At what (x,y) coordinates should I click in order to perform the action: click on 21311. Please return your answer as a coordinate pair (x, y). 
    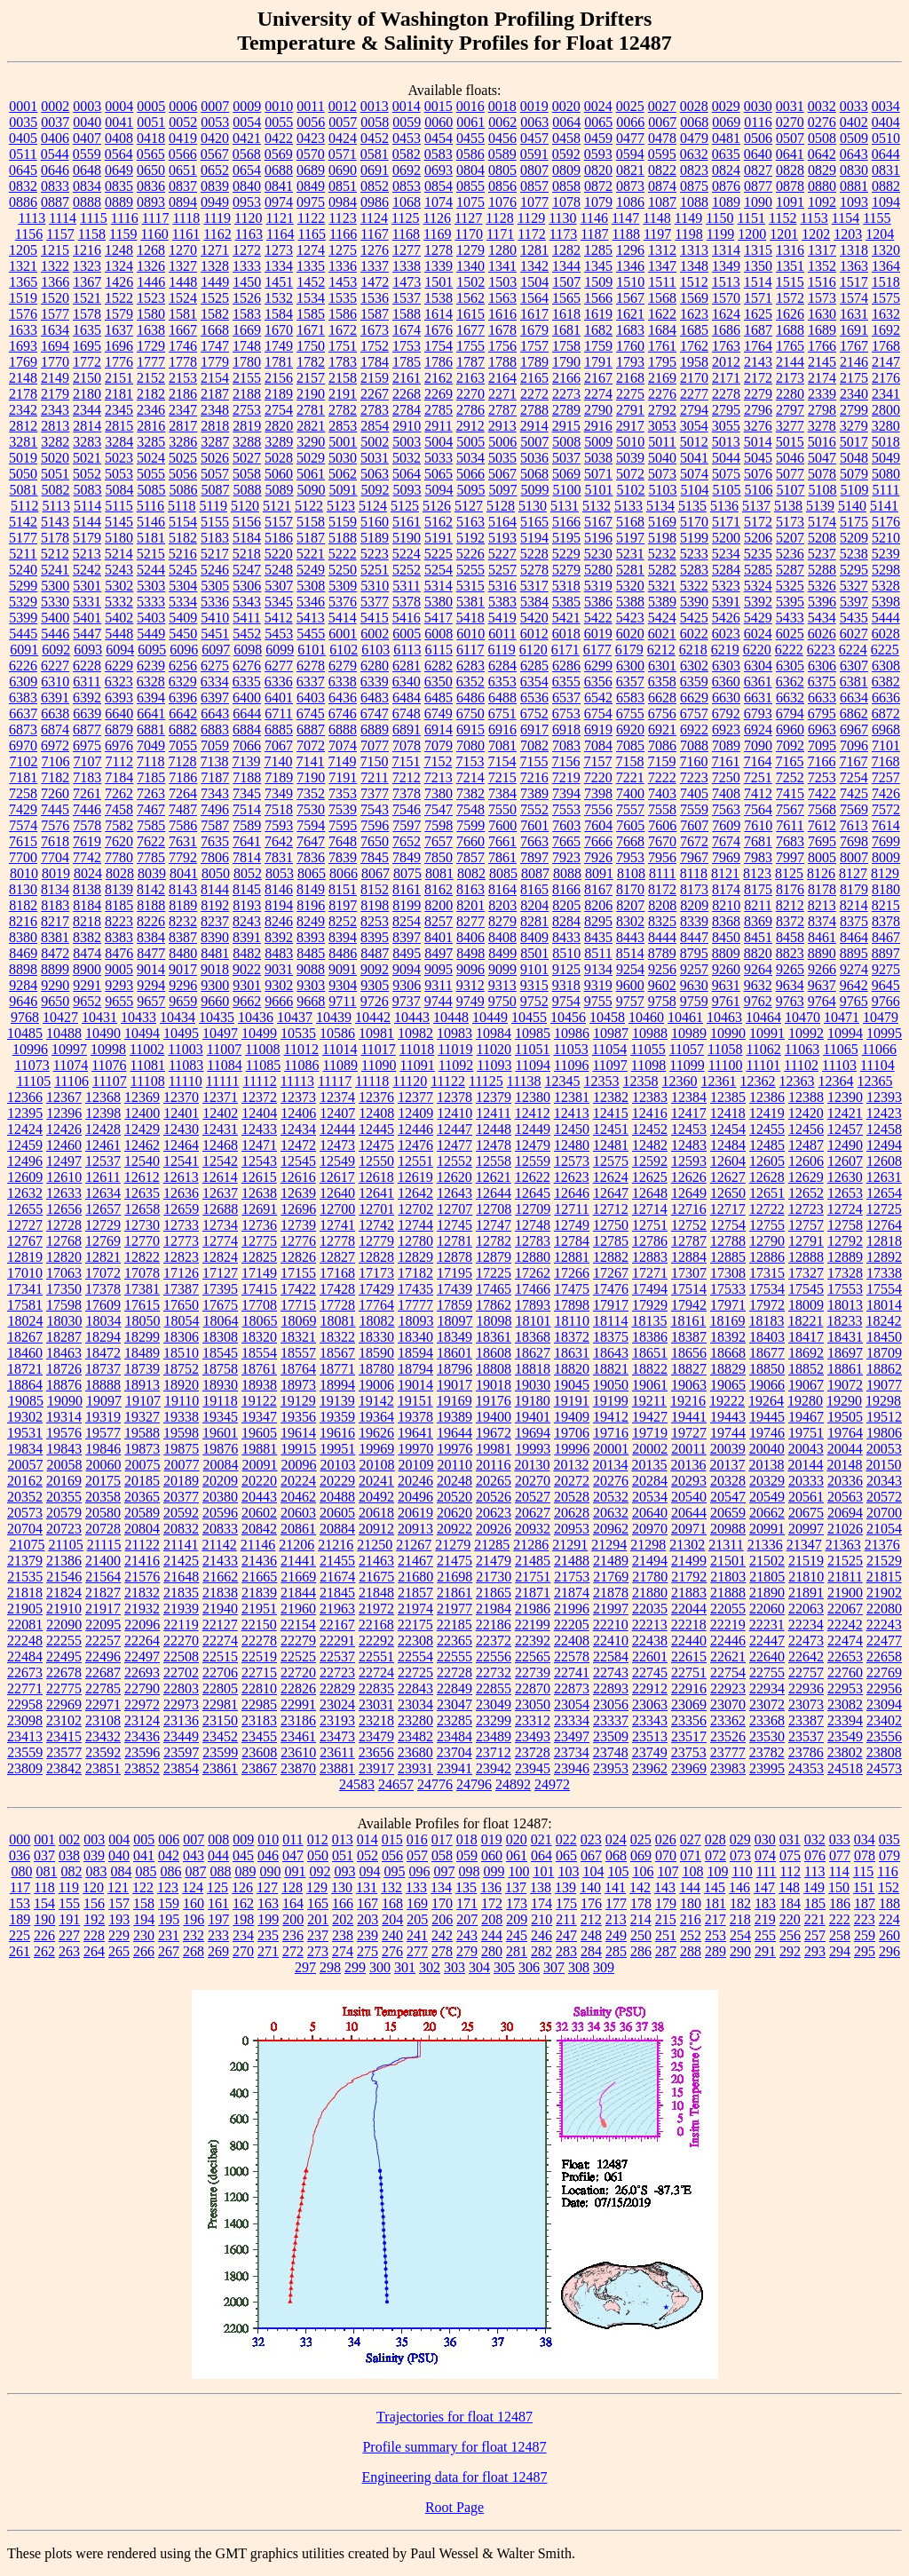
    Looking at the image, I should click on (725, 1544).